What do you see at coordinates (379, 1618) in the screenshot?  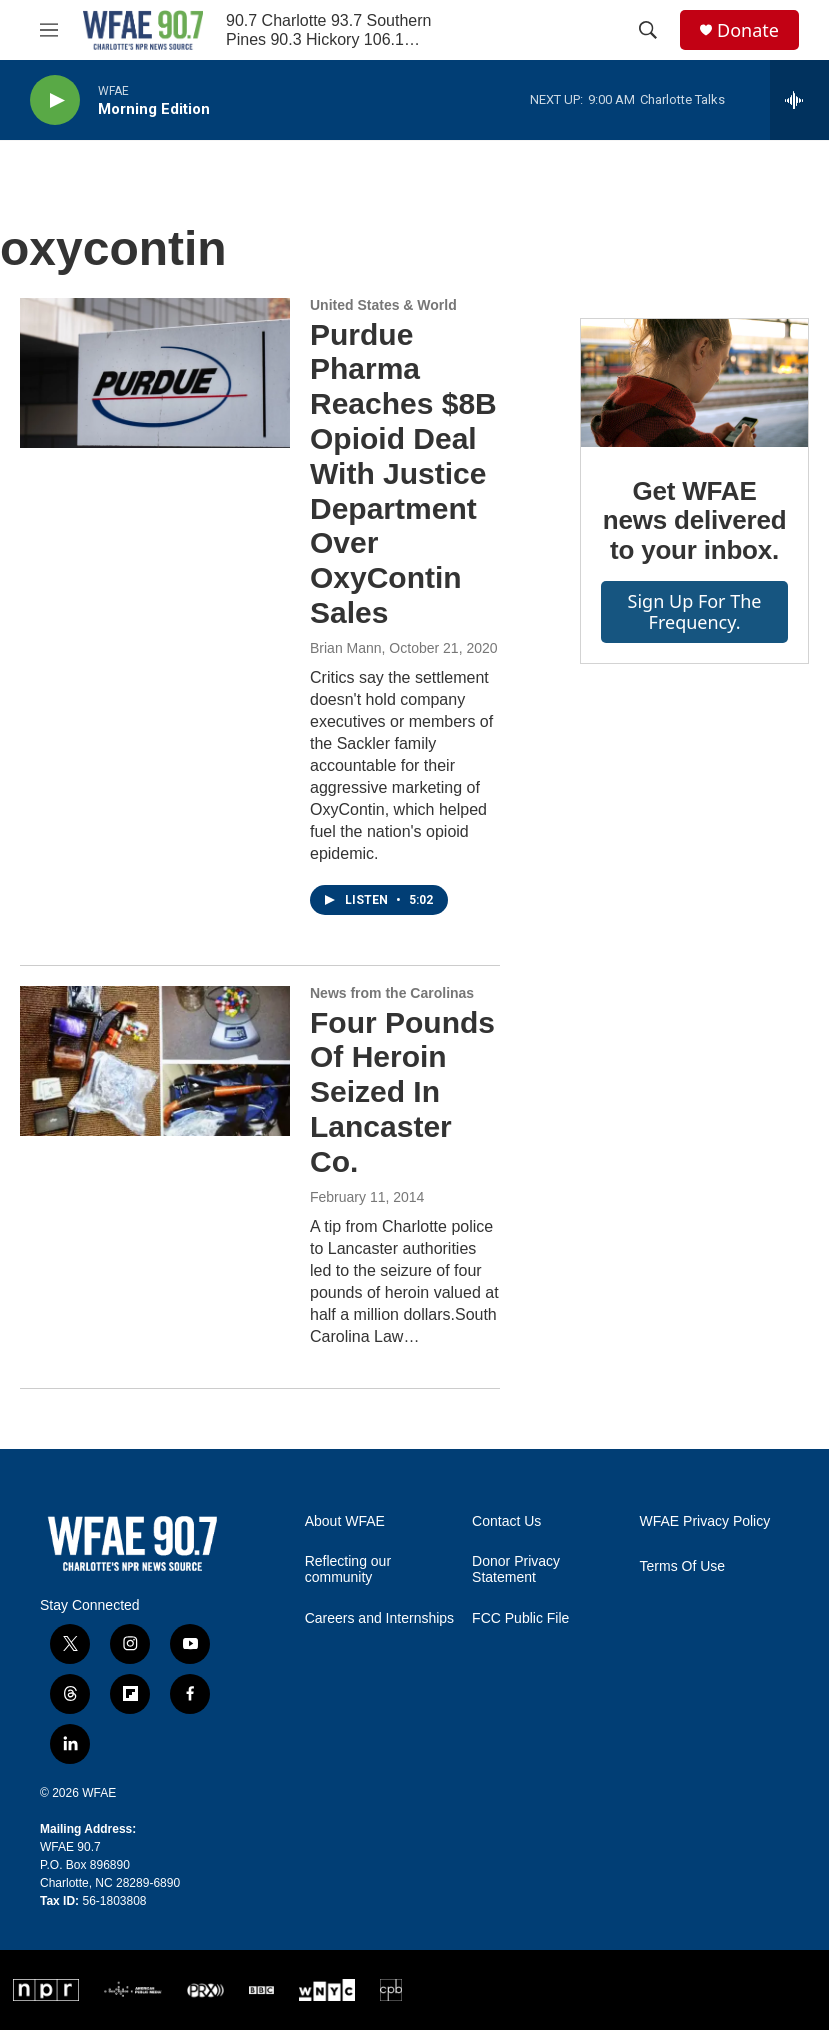 I see `Careers and Internships` at bounding box center [379, 1618].